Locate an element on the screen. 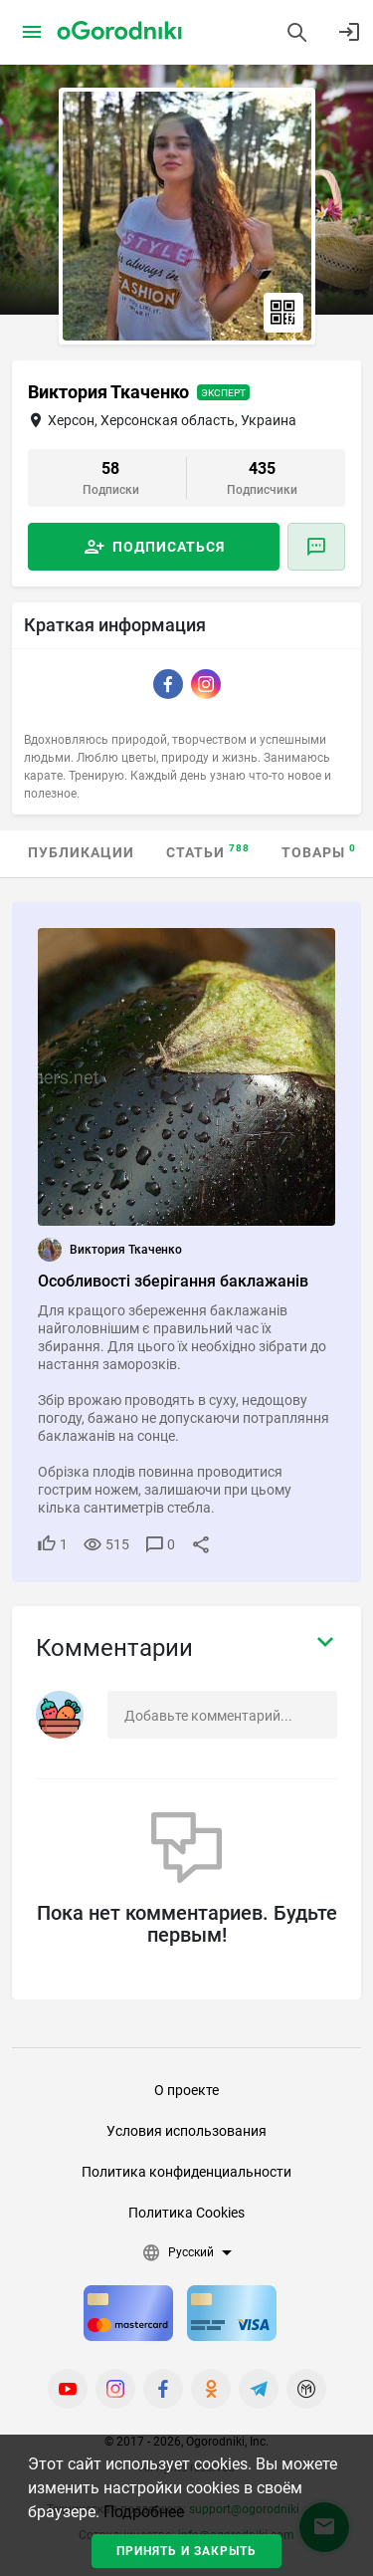  Товары is located at coordinates (318, 851).